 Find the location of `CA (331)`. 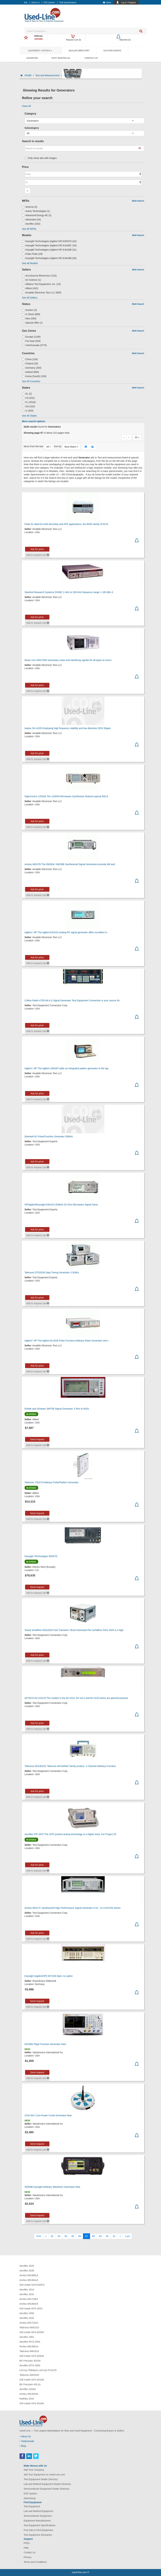

CA (331) is located at coordinates (28, 398).